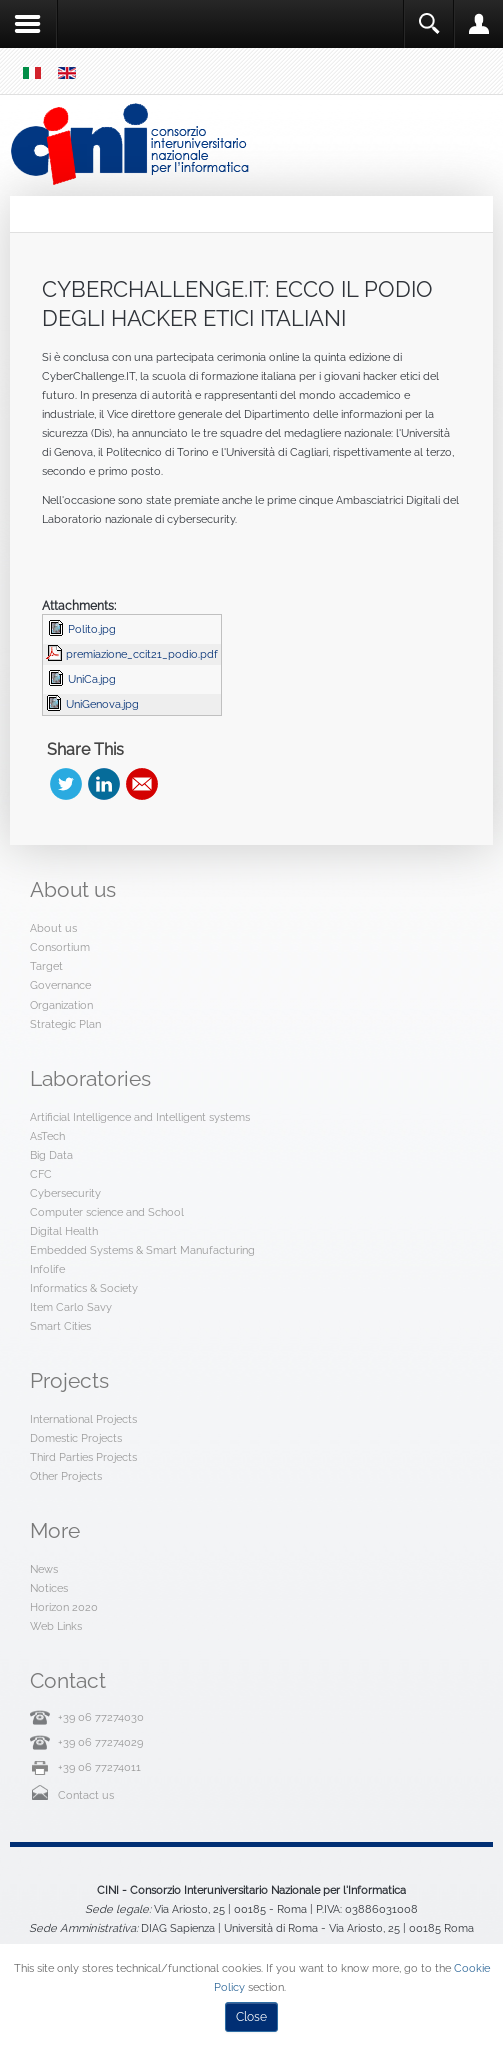 The width and height of the screenshot is (503, 2048). I want to click on Big Data, so click(51, 1155).